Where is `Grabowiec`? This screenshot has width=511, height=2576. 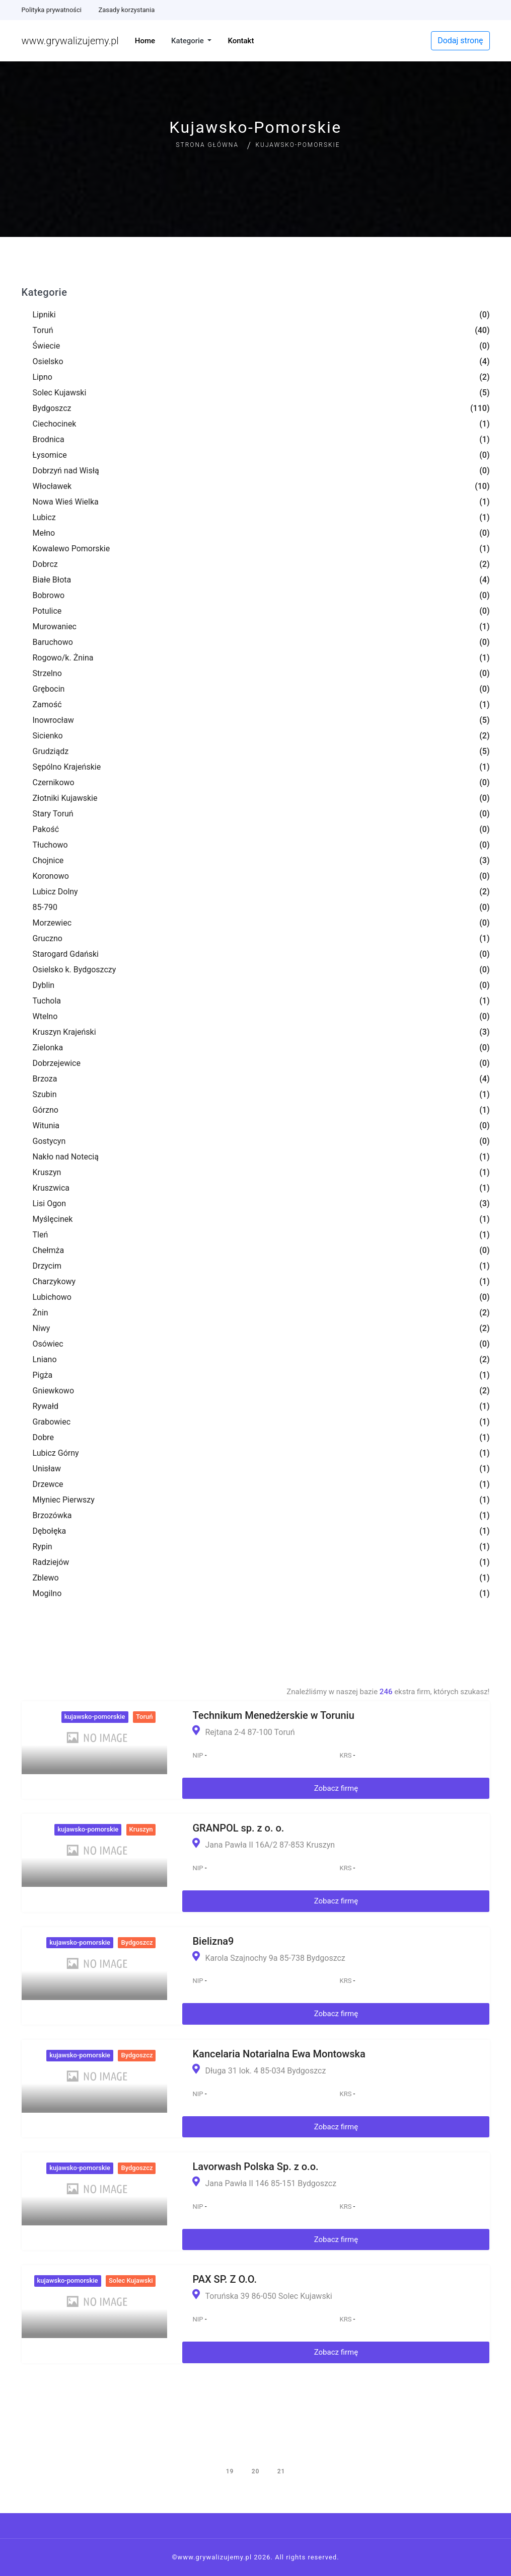
Grabowiec is located at coordinates (52, 1422).